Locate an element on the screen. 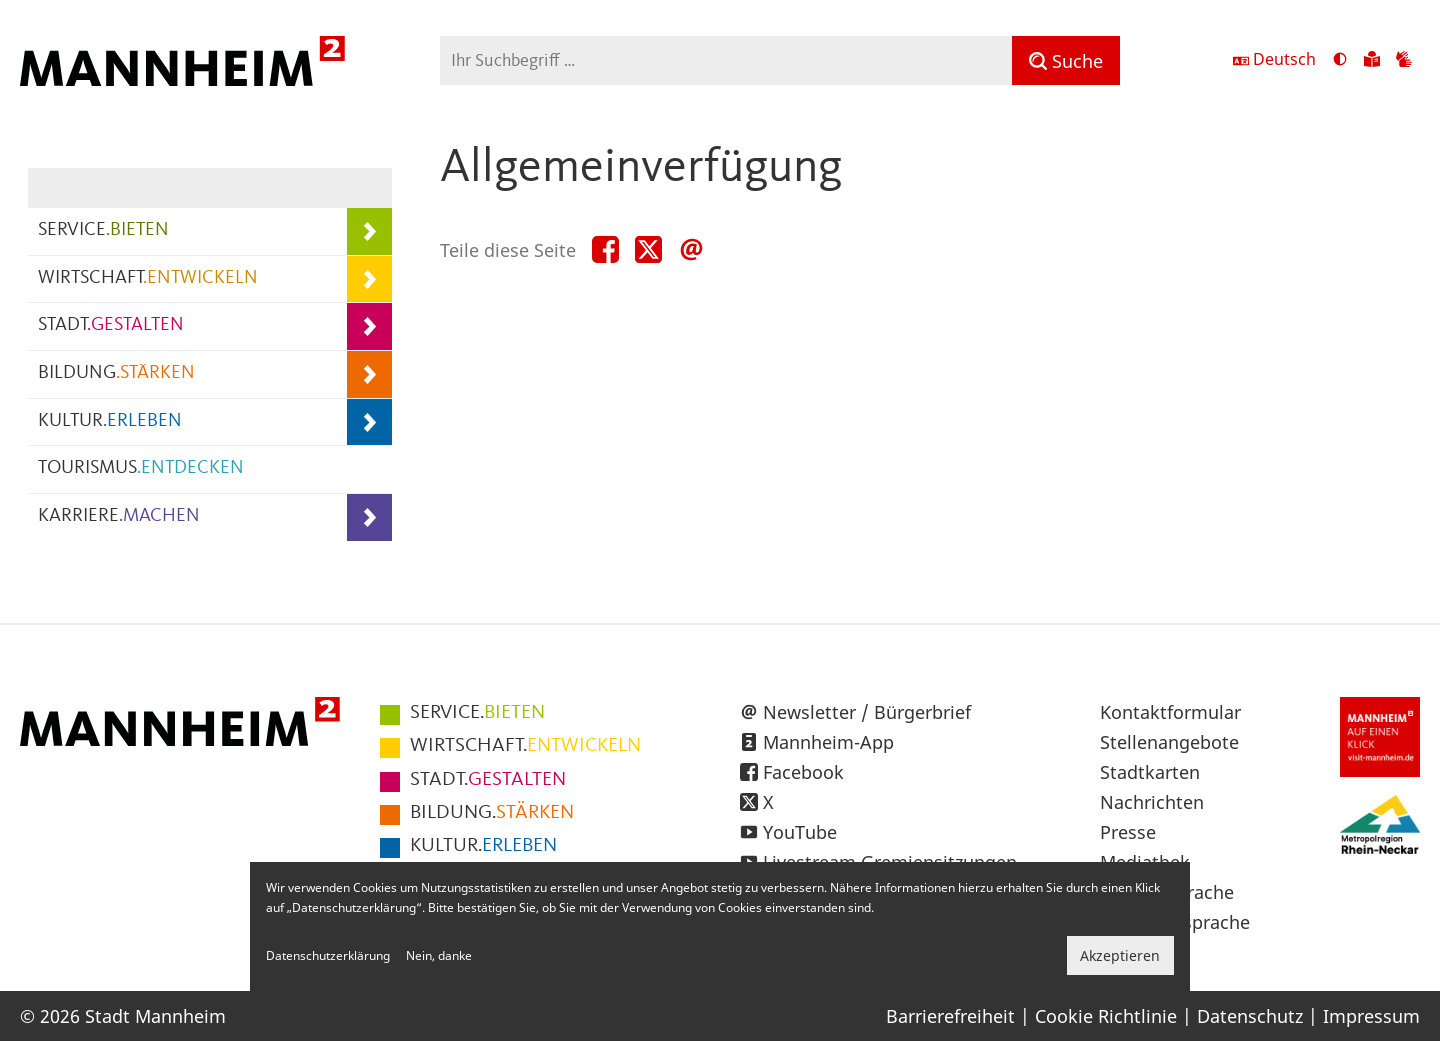 The width and height of the screenshot is (1440, 1042). BILDUNG is located at coordinates (116, 373).